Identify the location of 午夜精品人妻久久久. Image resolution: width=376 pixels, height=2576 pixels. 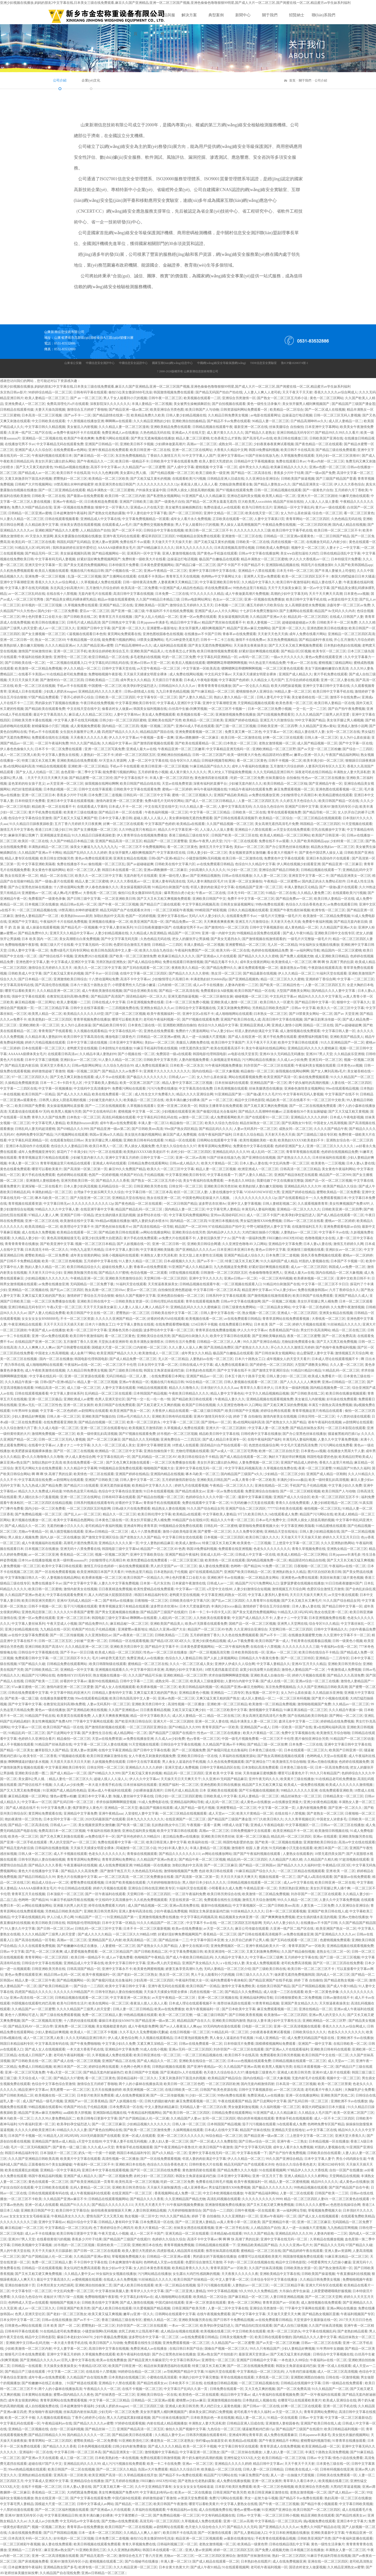
(230, 1399).